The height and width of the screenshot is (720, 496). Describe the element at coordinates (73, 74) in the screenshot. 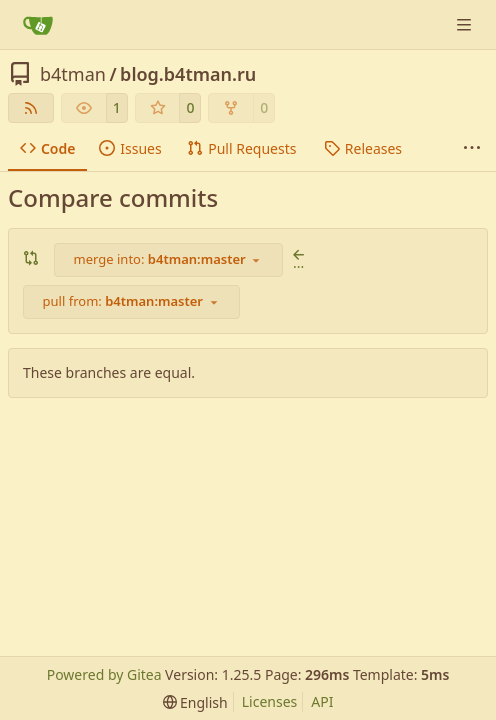

I see `b4tman` at that location.